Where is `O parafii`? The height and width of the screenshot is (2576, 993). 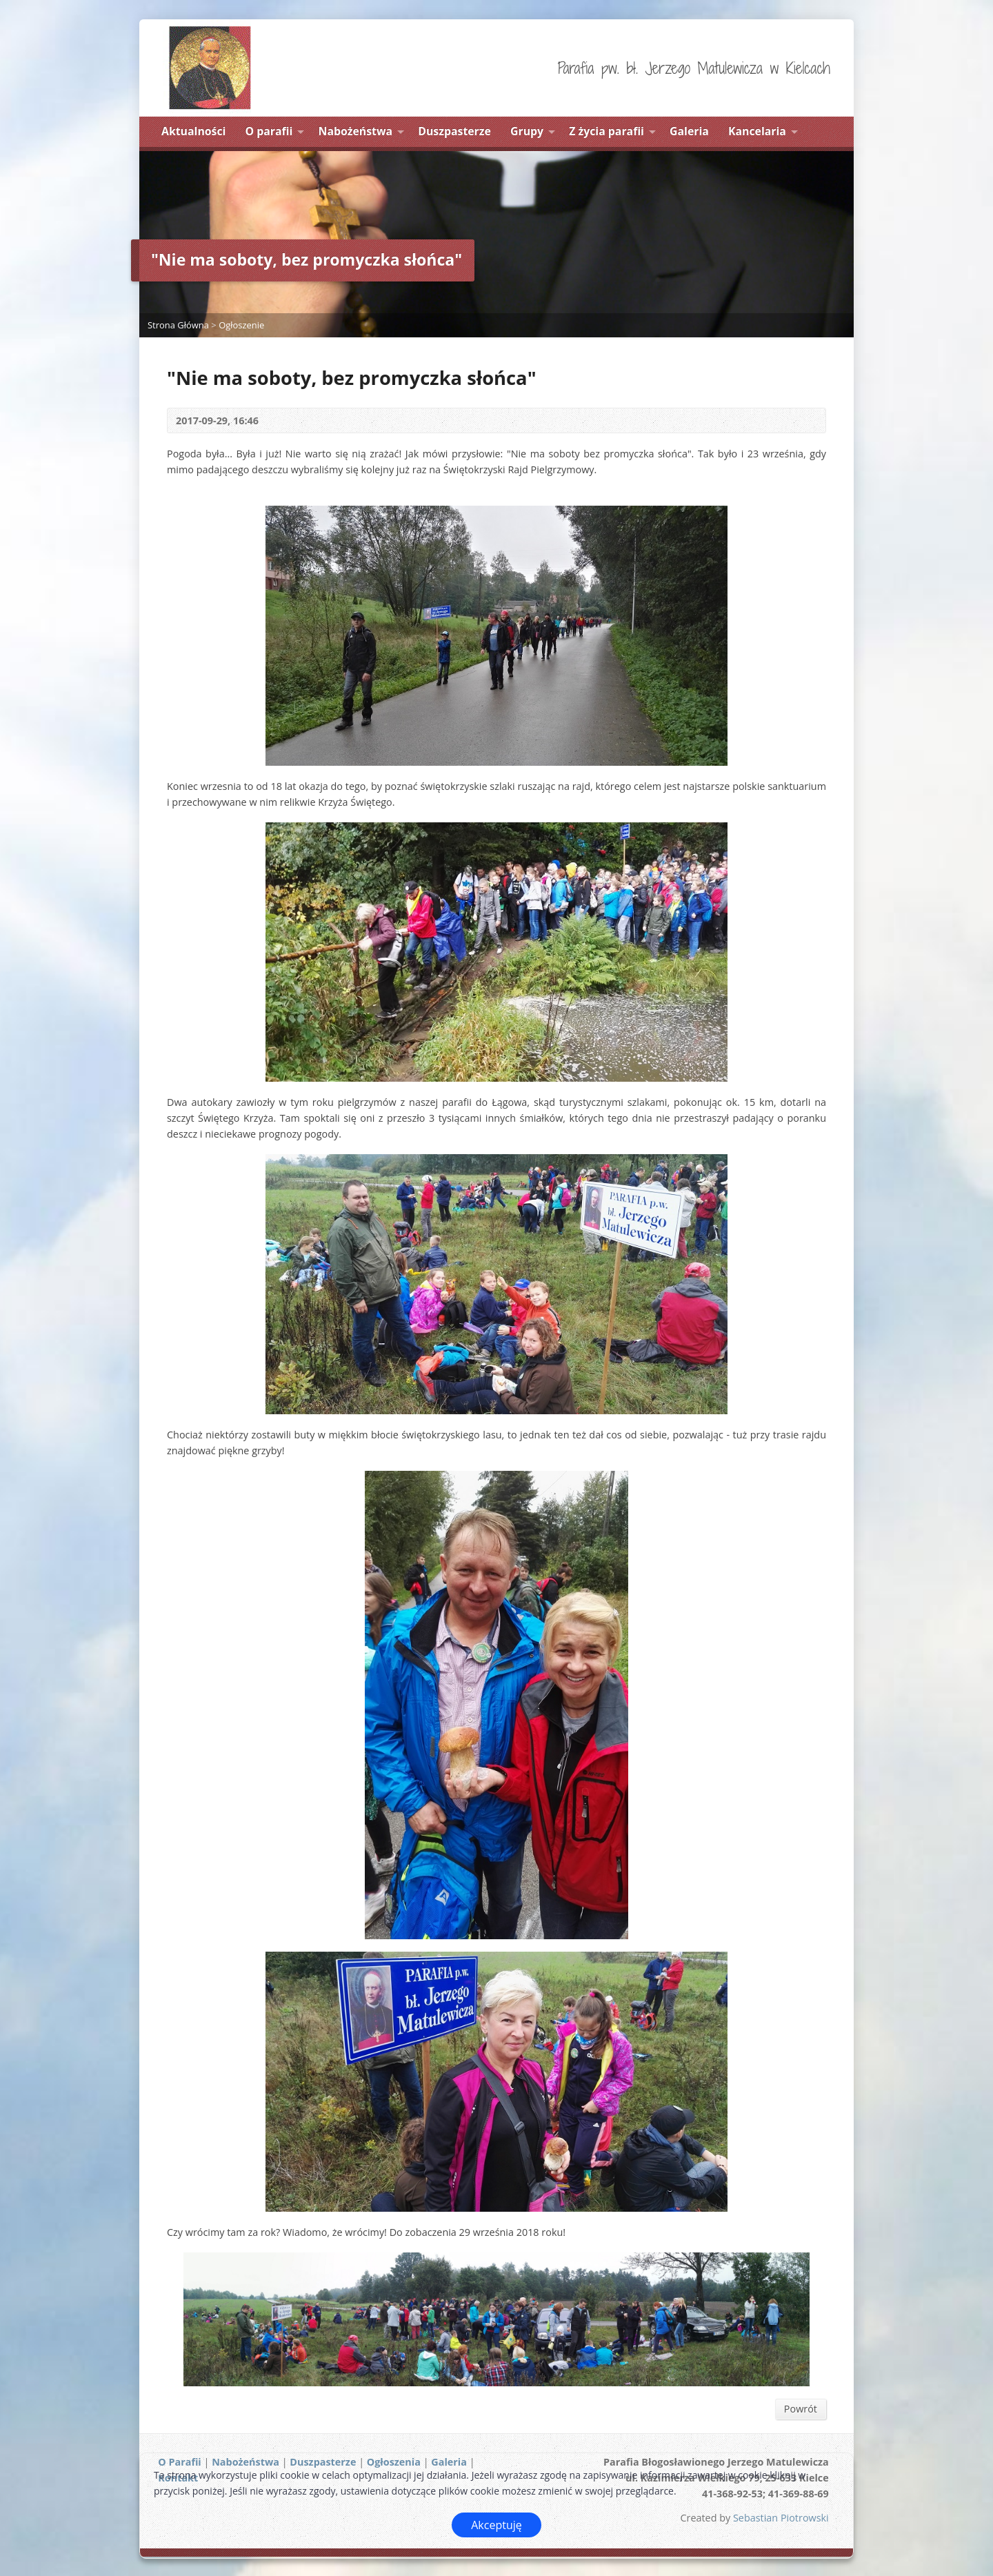 O parafii is located at coordinates (269, 131).